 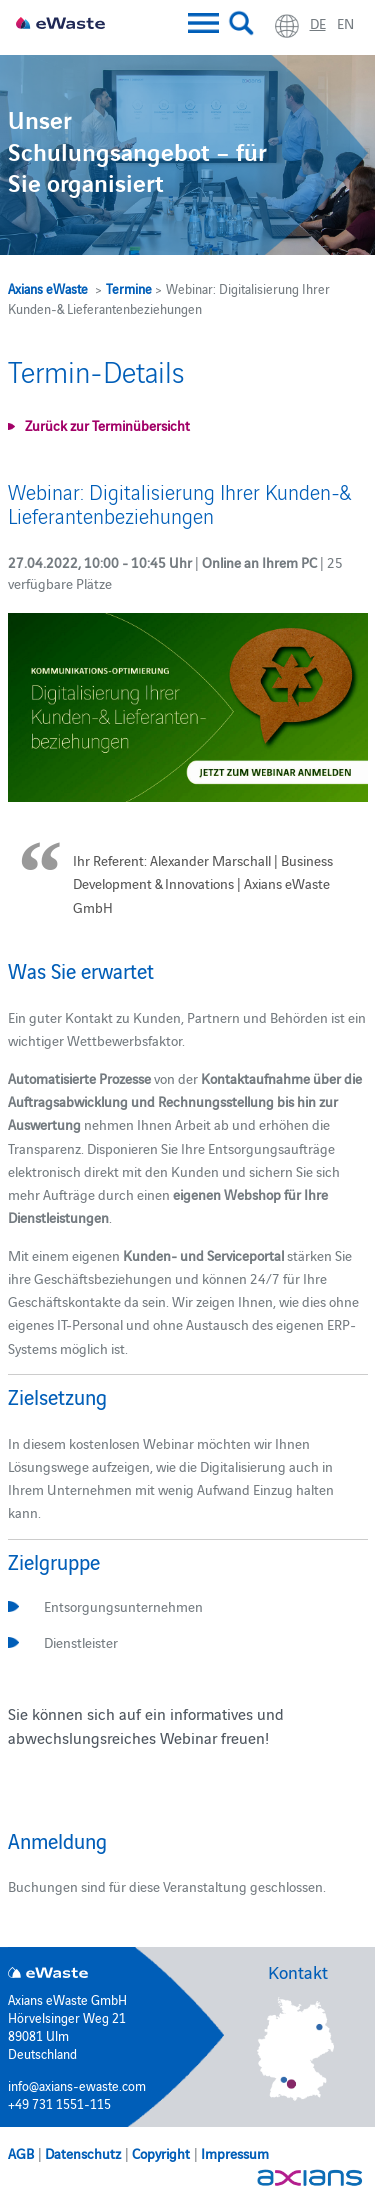 What do you see at coordinates (345, 23) in the screenshot?
I see `en` at bounding box center [345, 23].